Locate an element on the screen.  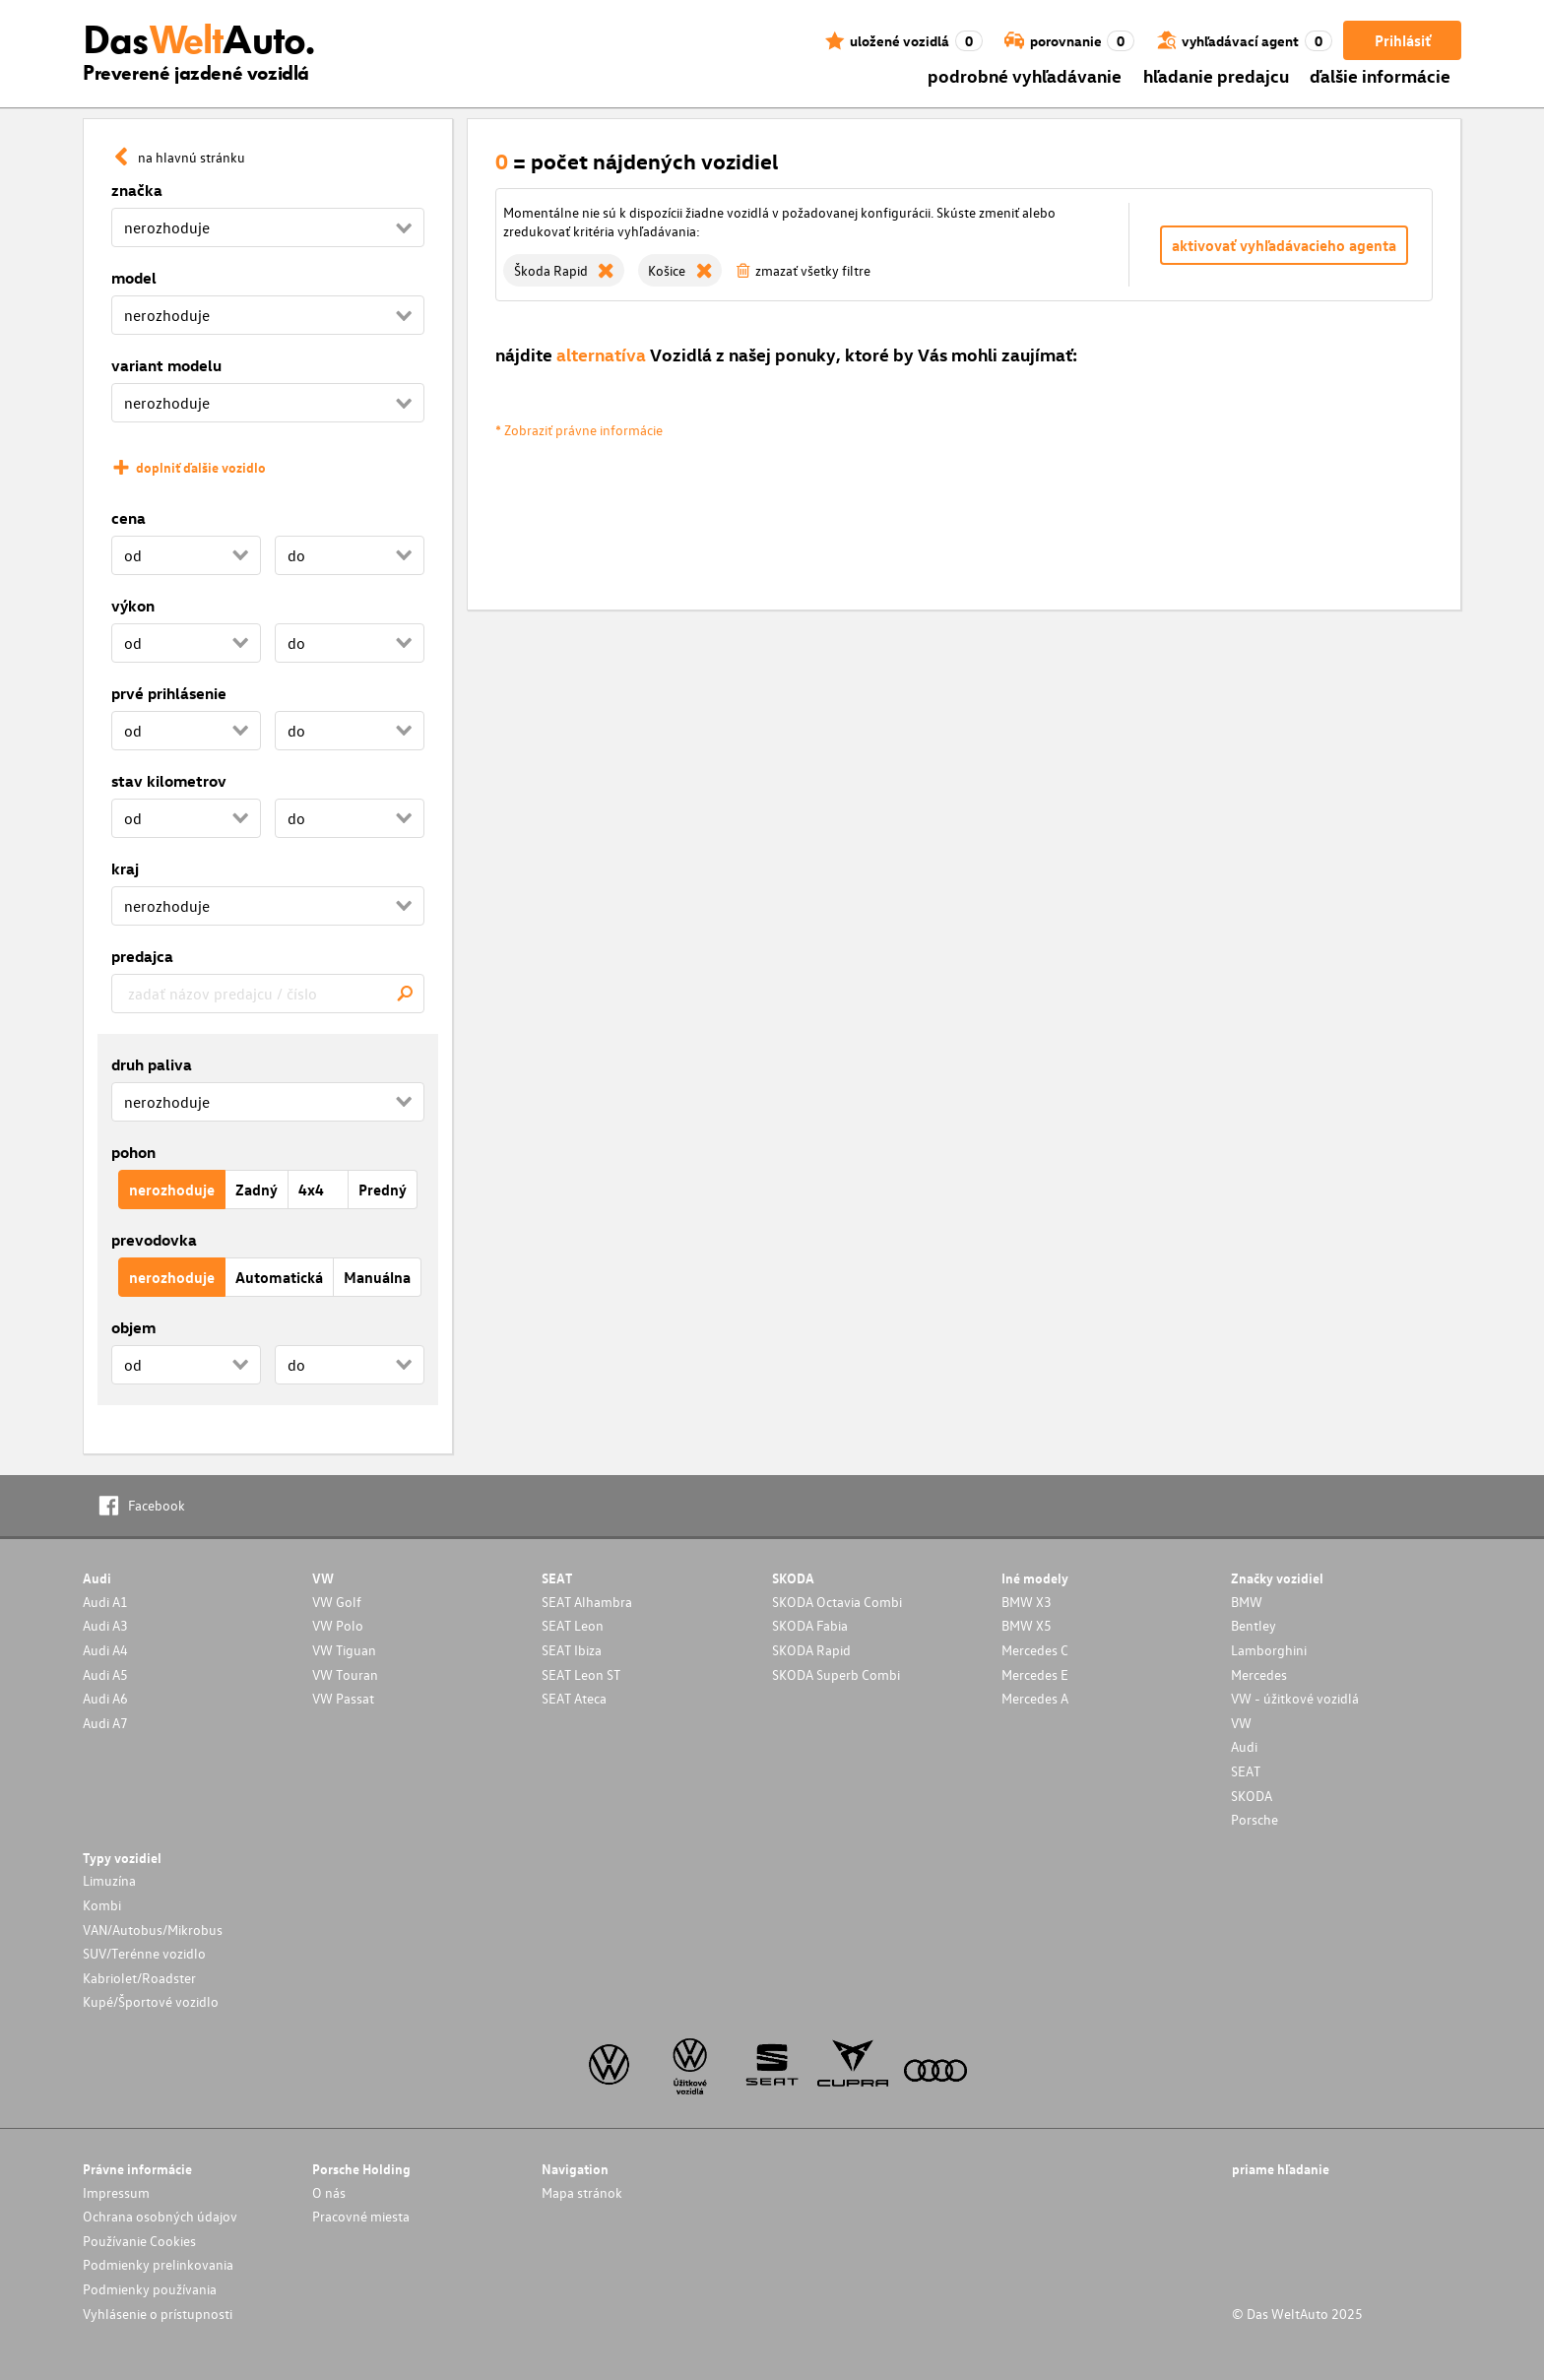
Kabriolet/Roadster is located at coordinates (139, 1977).